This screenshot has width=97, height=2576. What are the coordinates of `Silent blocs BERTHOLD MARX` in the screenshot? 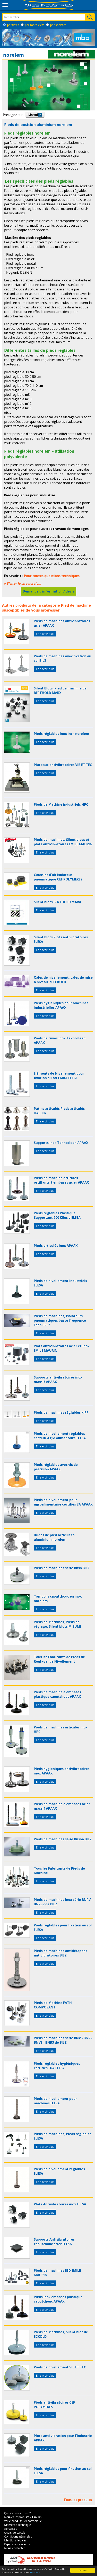 It's located at (57, 902).